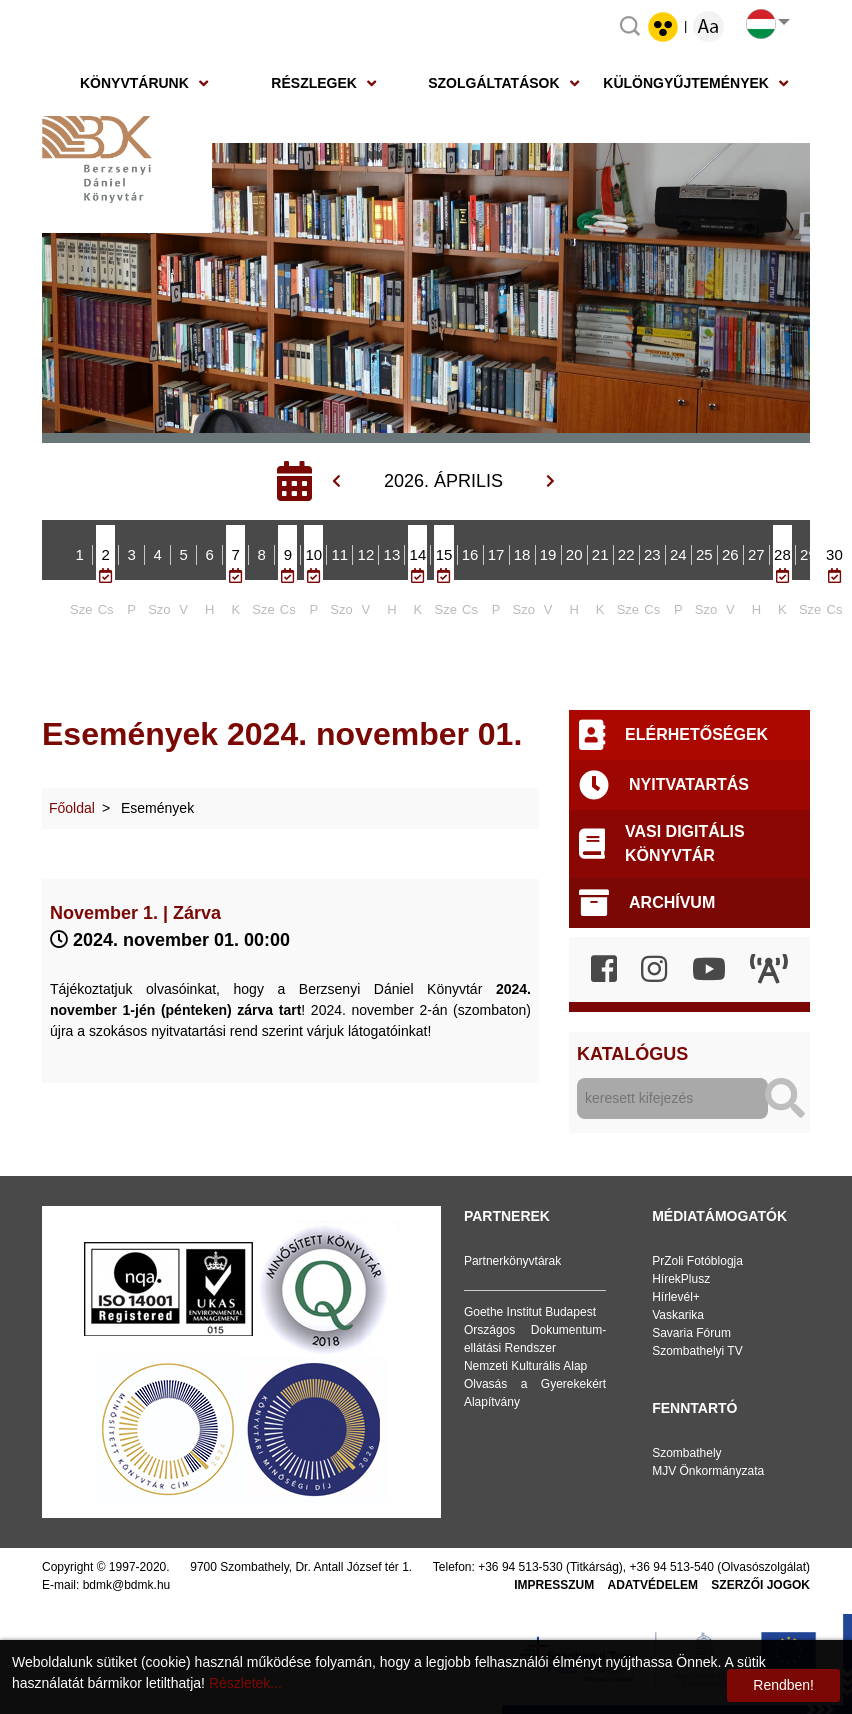 The height and width of the screenshot is (1714, 852). I want to click on Hírlevél+, so click(676, 1297).